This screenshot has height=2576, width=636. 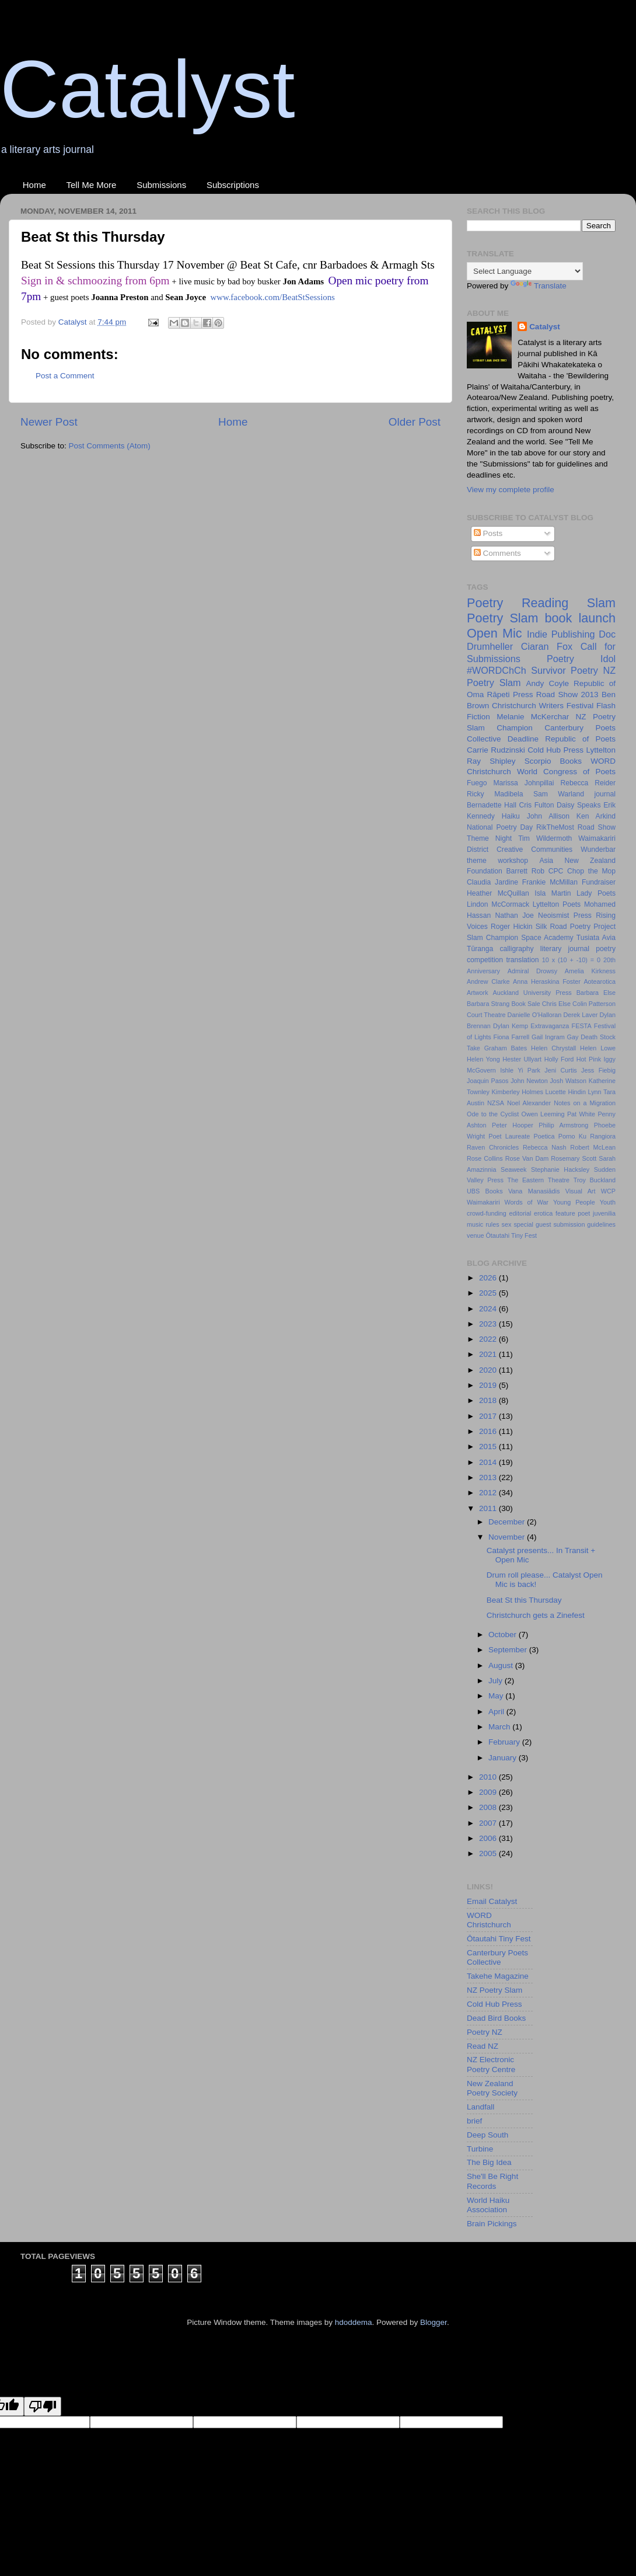 I want to click on WORD Christchurch, so click(x=489, y=1920).